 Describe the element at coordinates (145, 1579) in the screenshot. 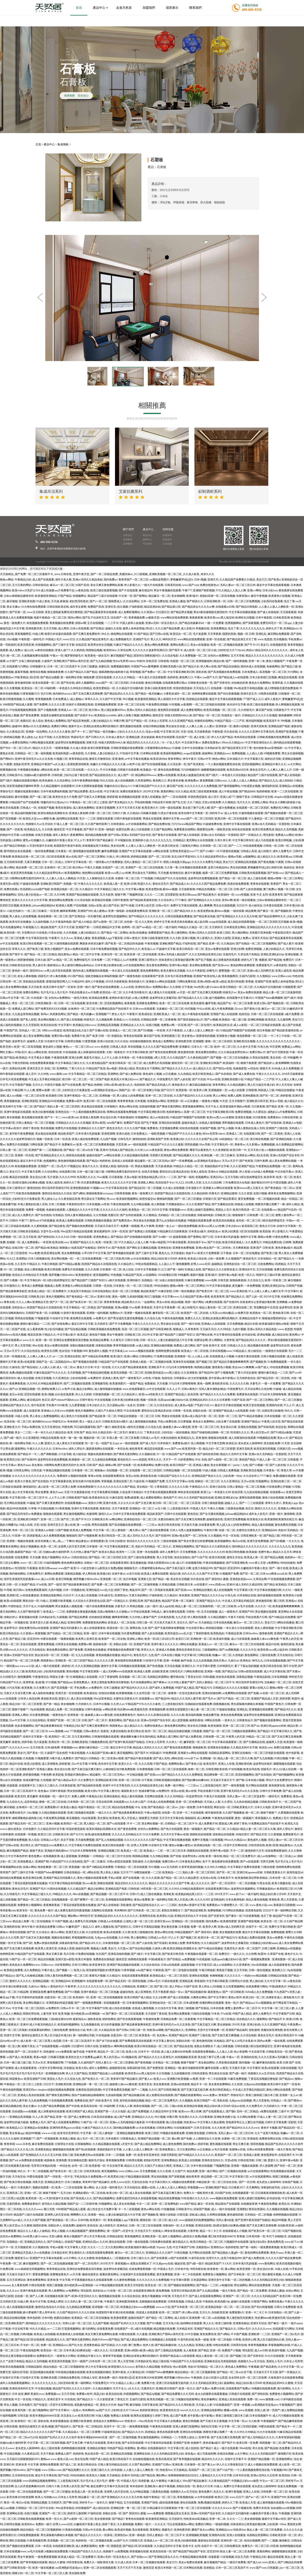

I see `亚洲第七页` at that location.